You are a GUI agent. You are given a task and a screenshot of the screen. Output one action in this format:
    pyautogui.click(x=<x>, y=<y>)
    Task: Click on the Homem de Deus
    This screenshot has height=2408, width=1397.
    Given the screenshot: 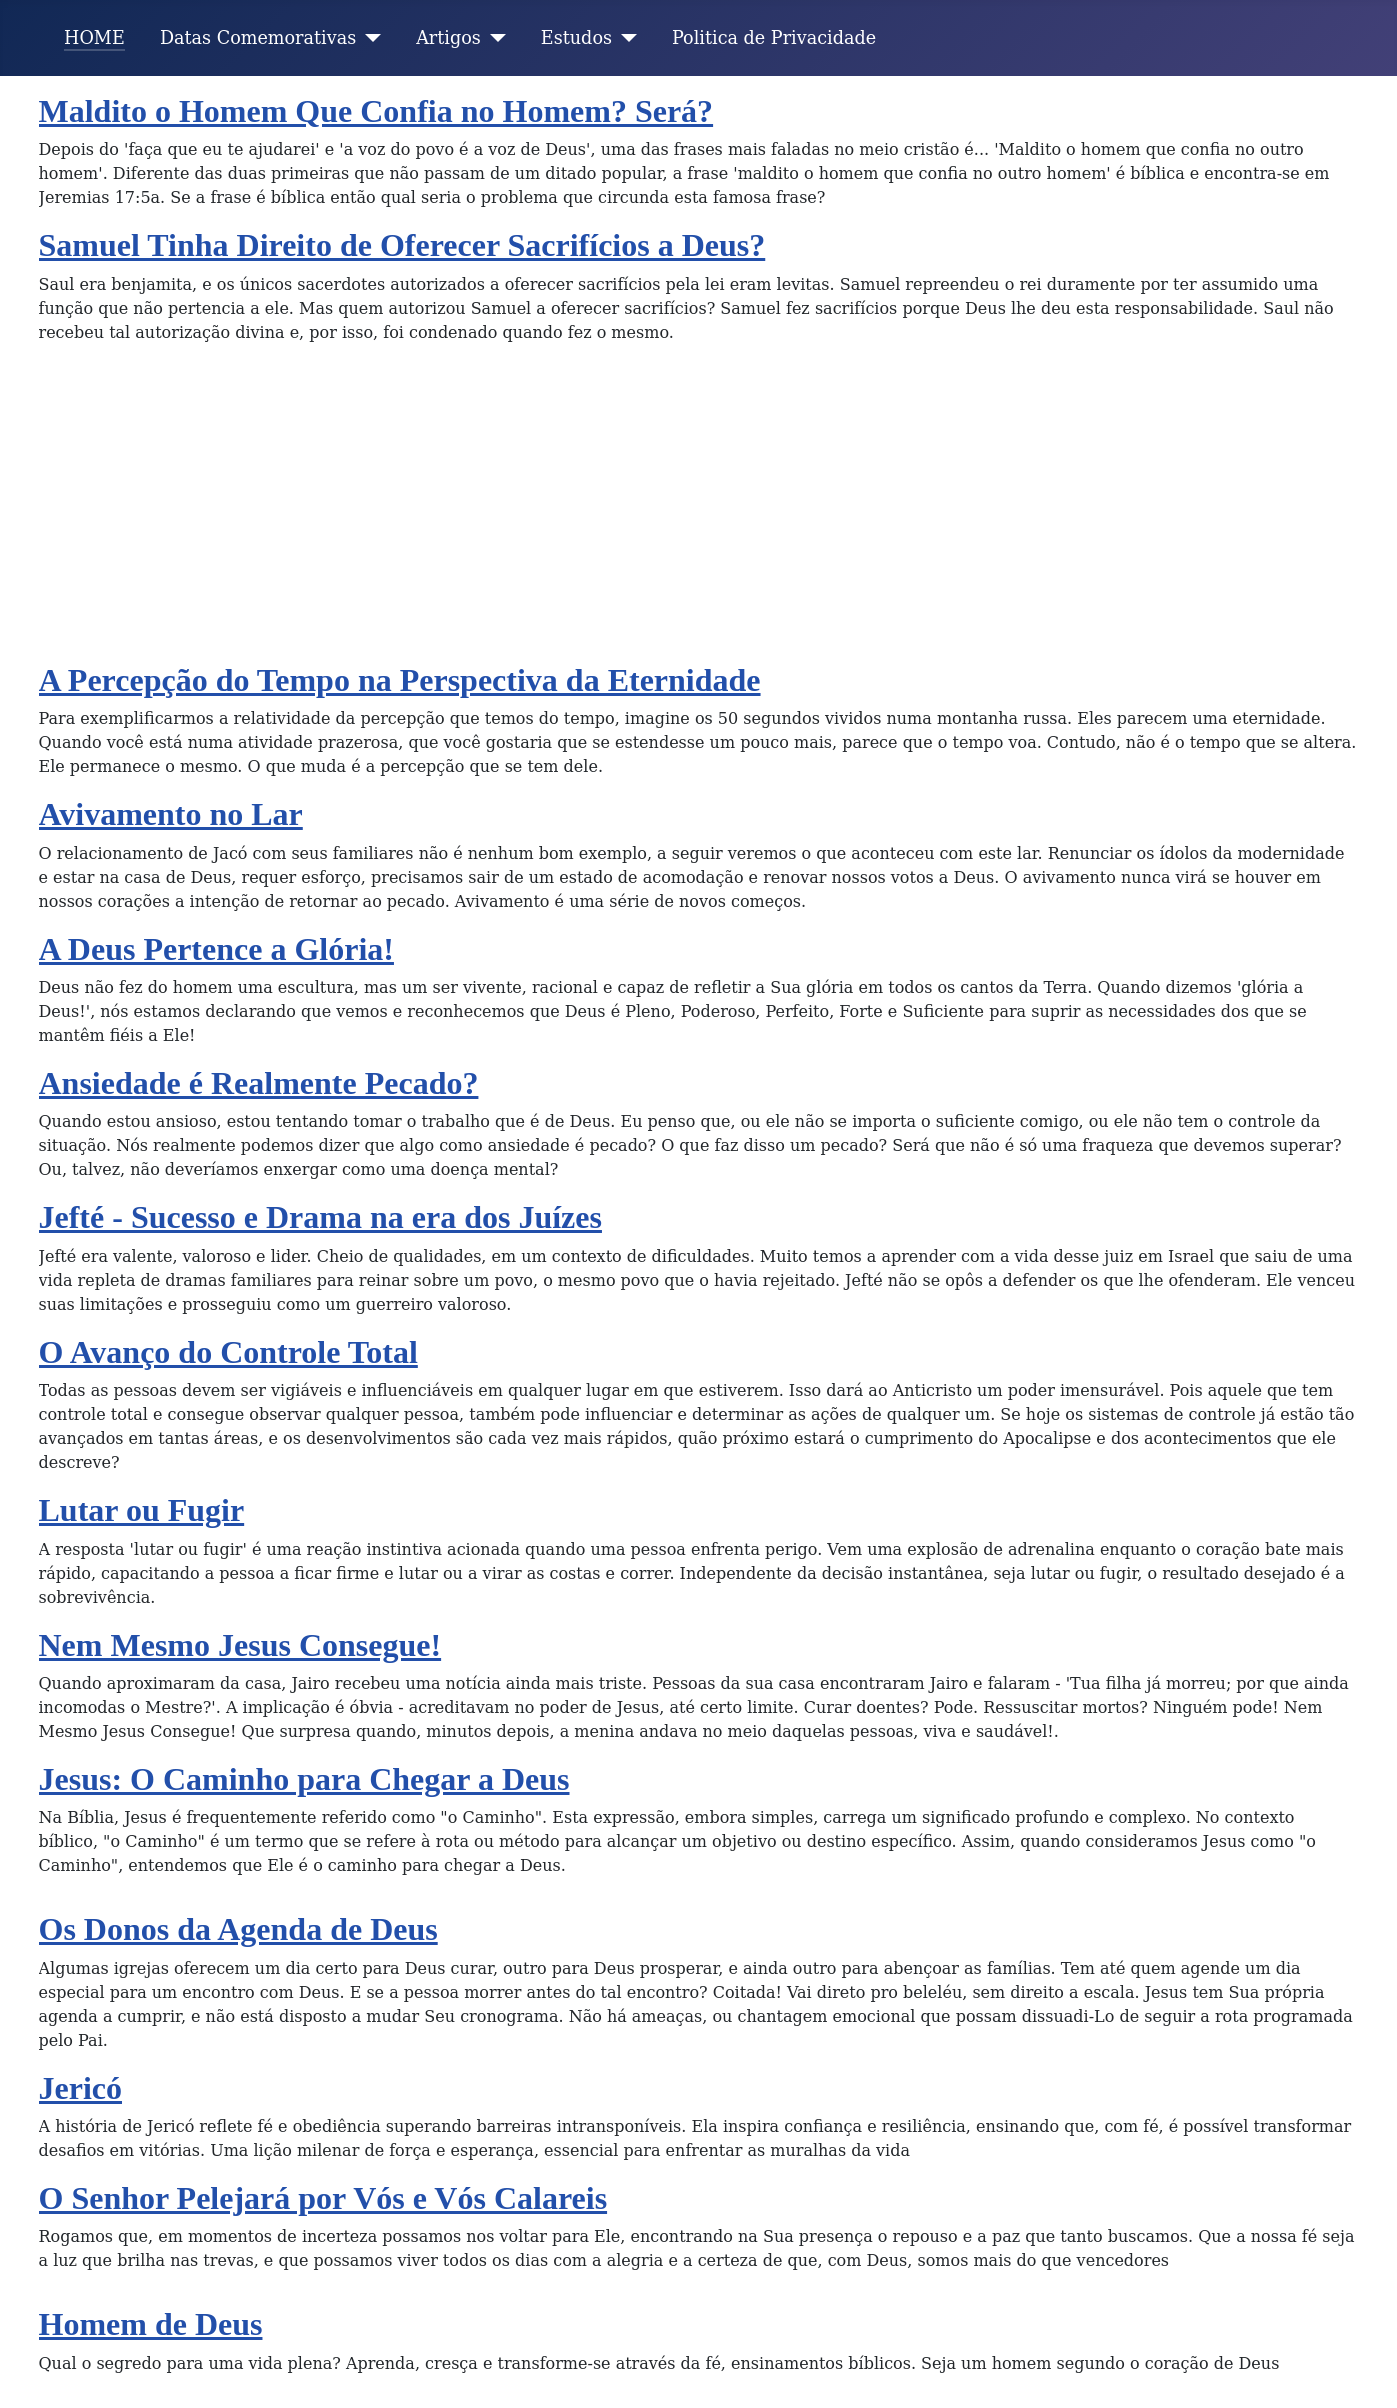 What is the action you would take?
    pyautogui.click(x=151, y=2324)
    